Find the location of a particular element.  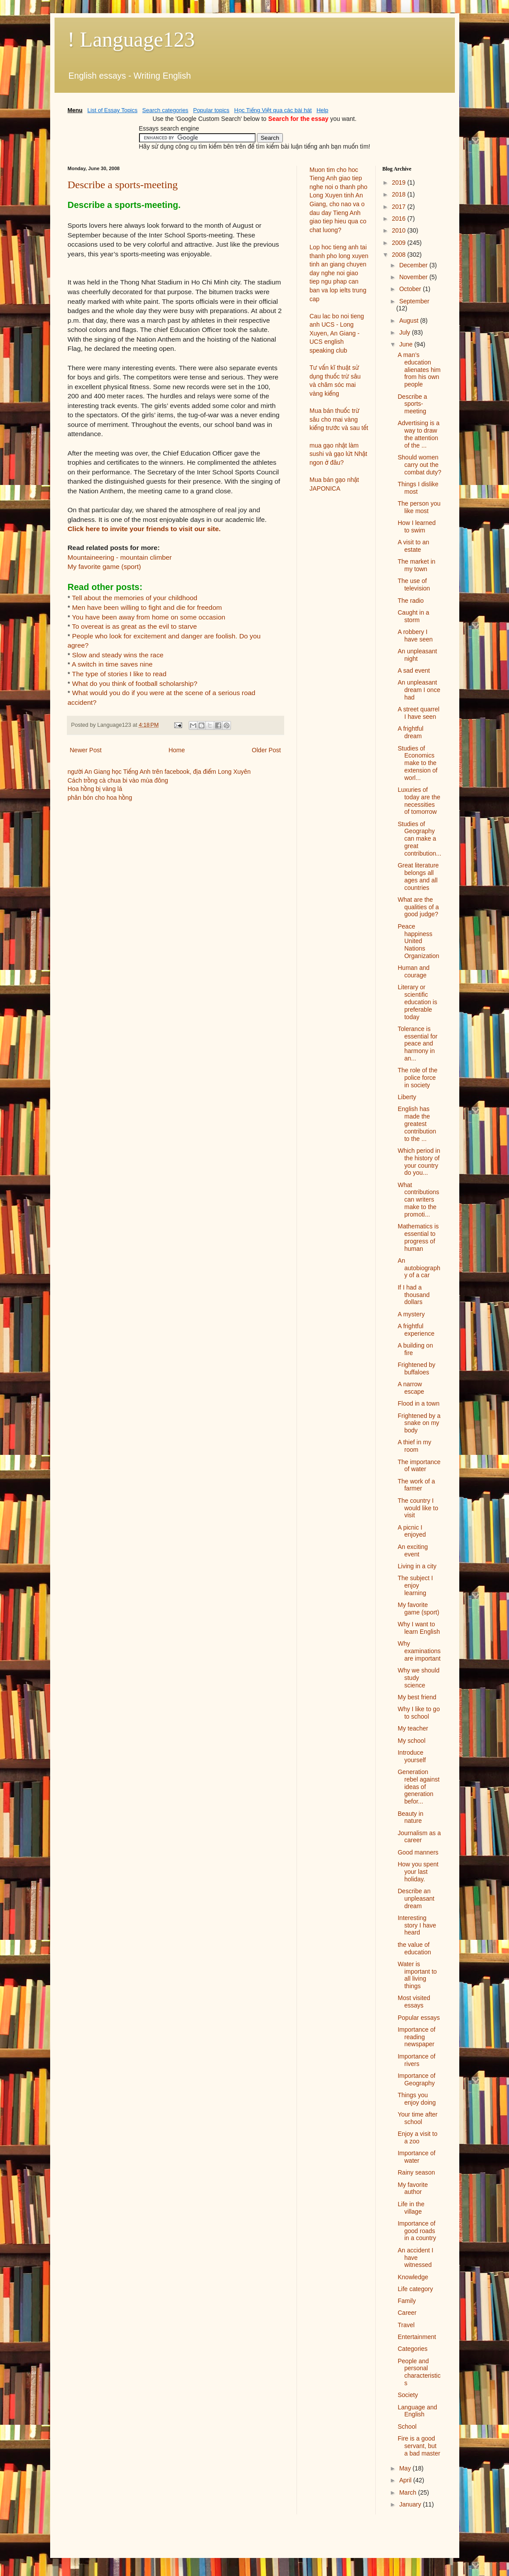

Frightened by a snake on my body is located at coordinates (419, 1423).